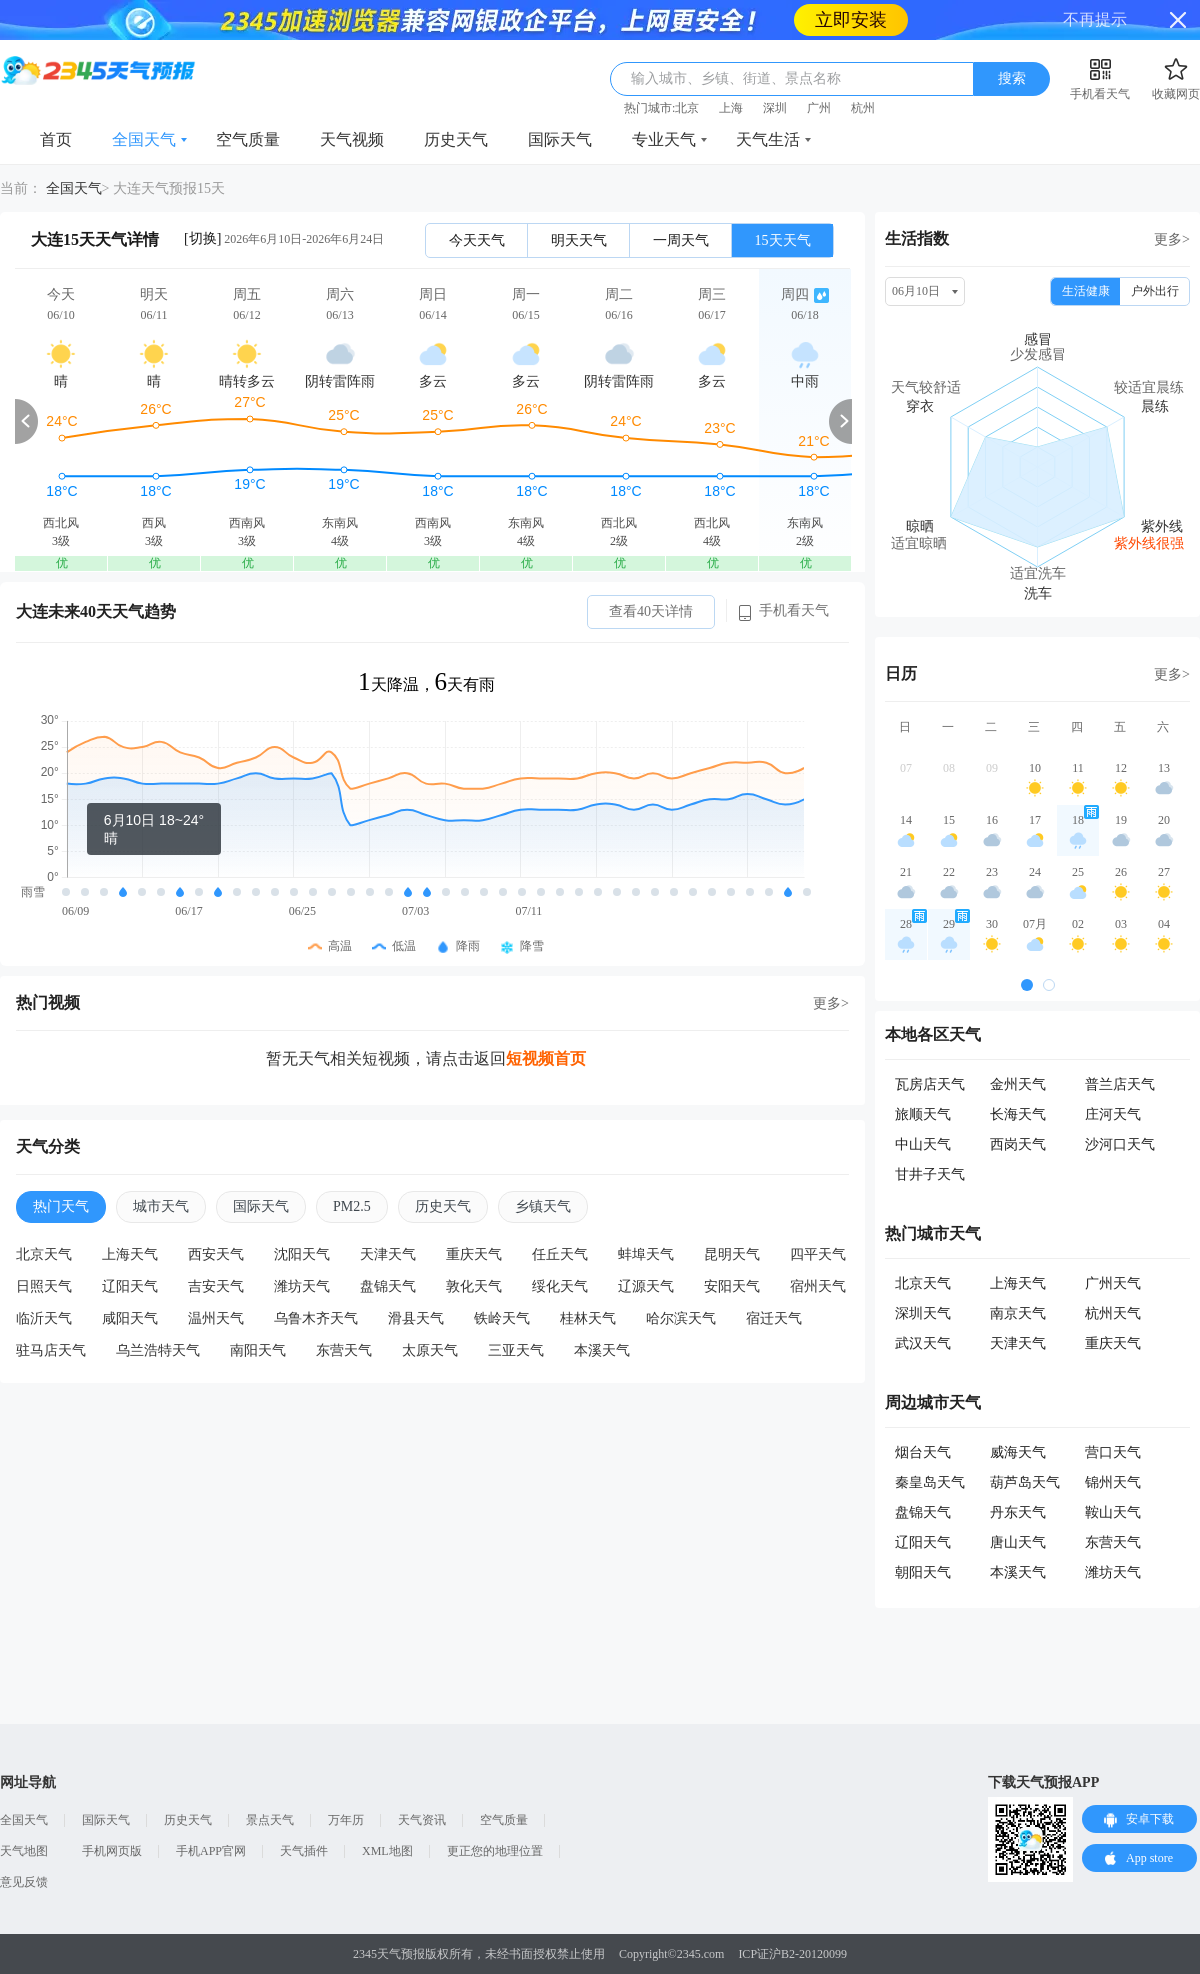  I want to click on XML地图, so click(387, 1851).